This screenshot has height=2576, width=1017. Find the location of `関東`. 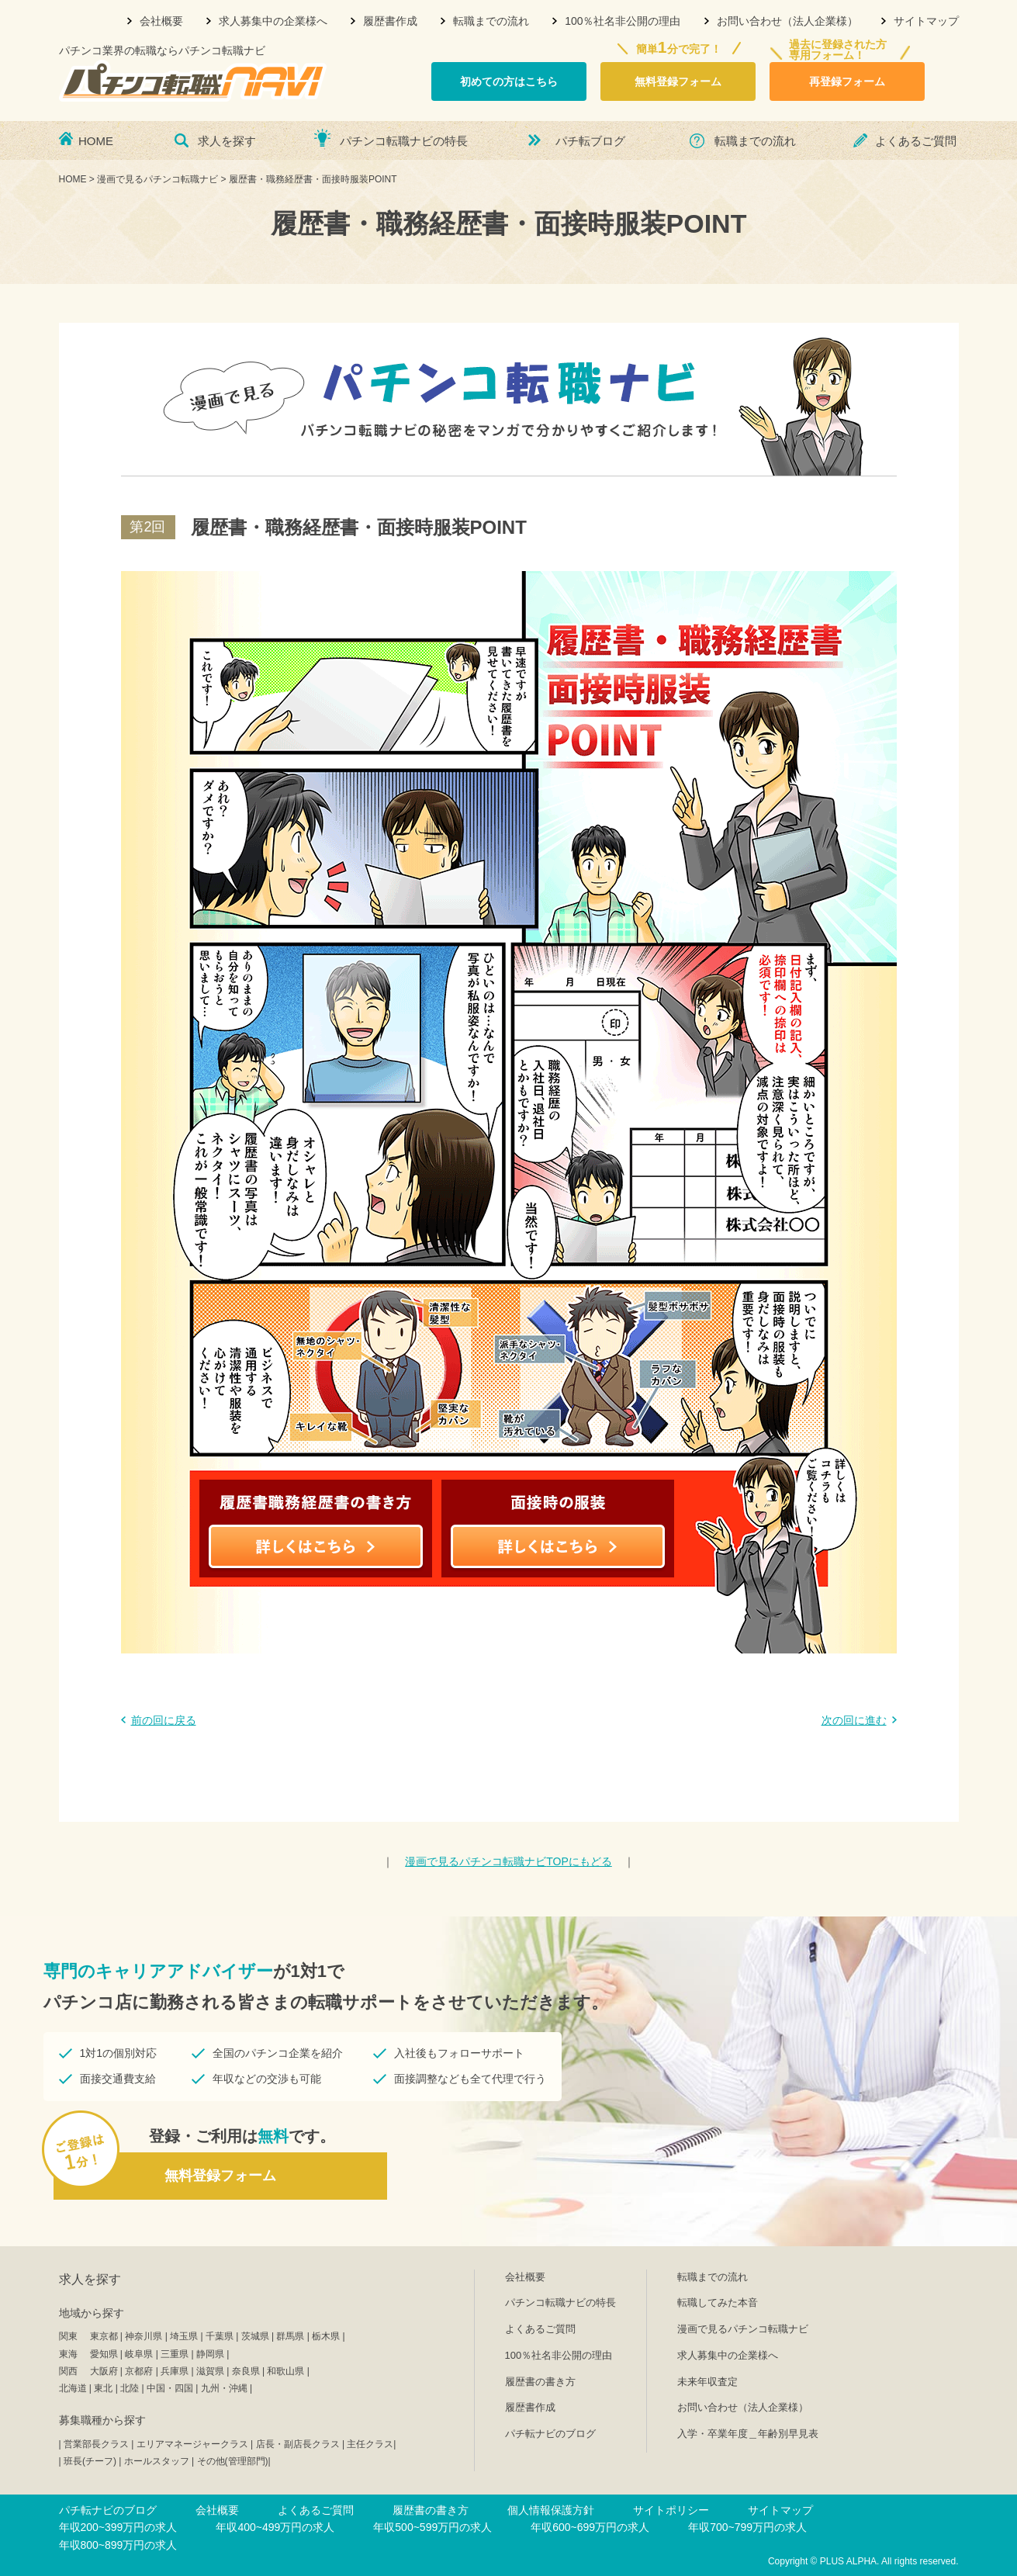

関東 is located at coordinates (68, 2336).